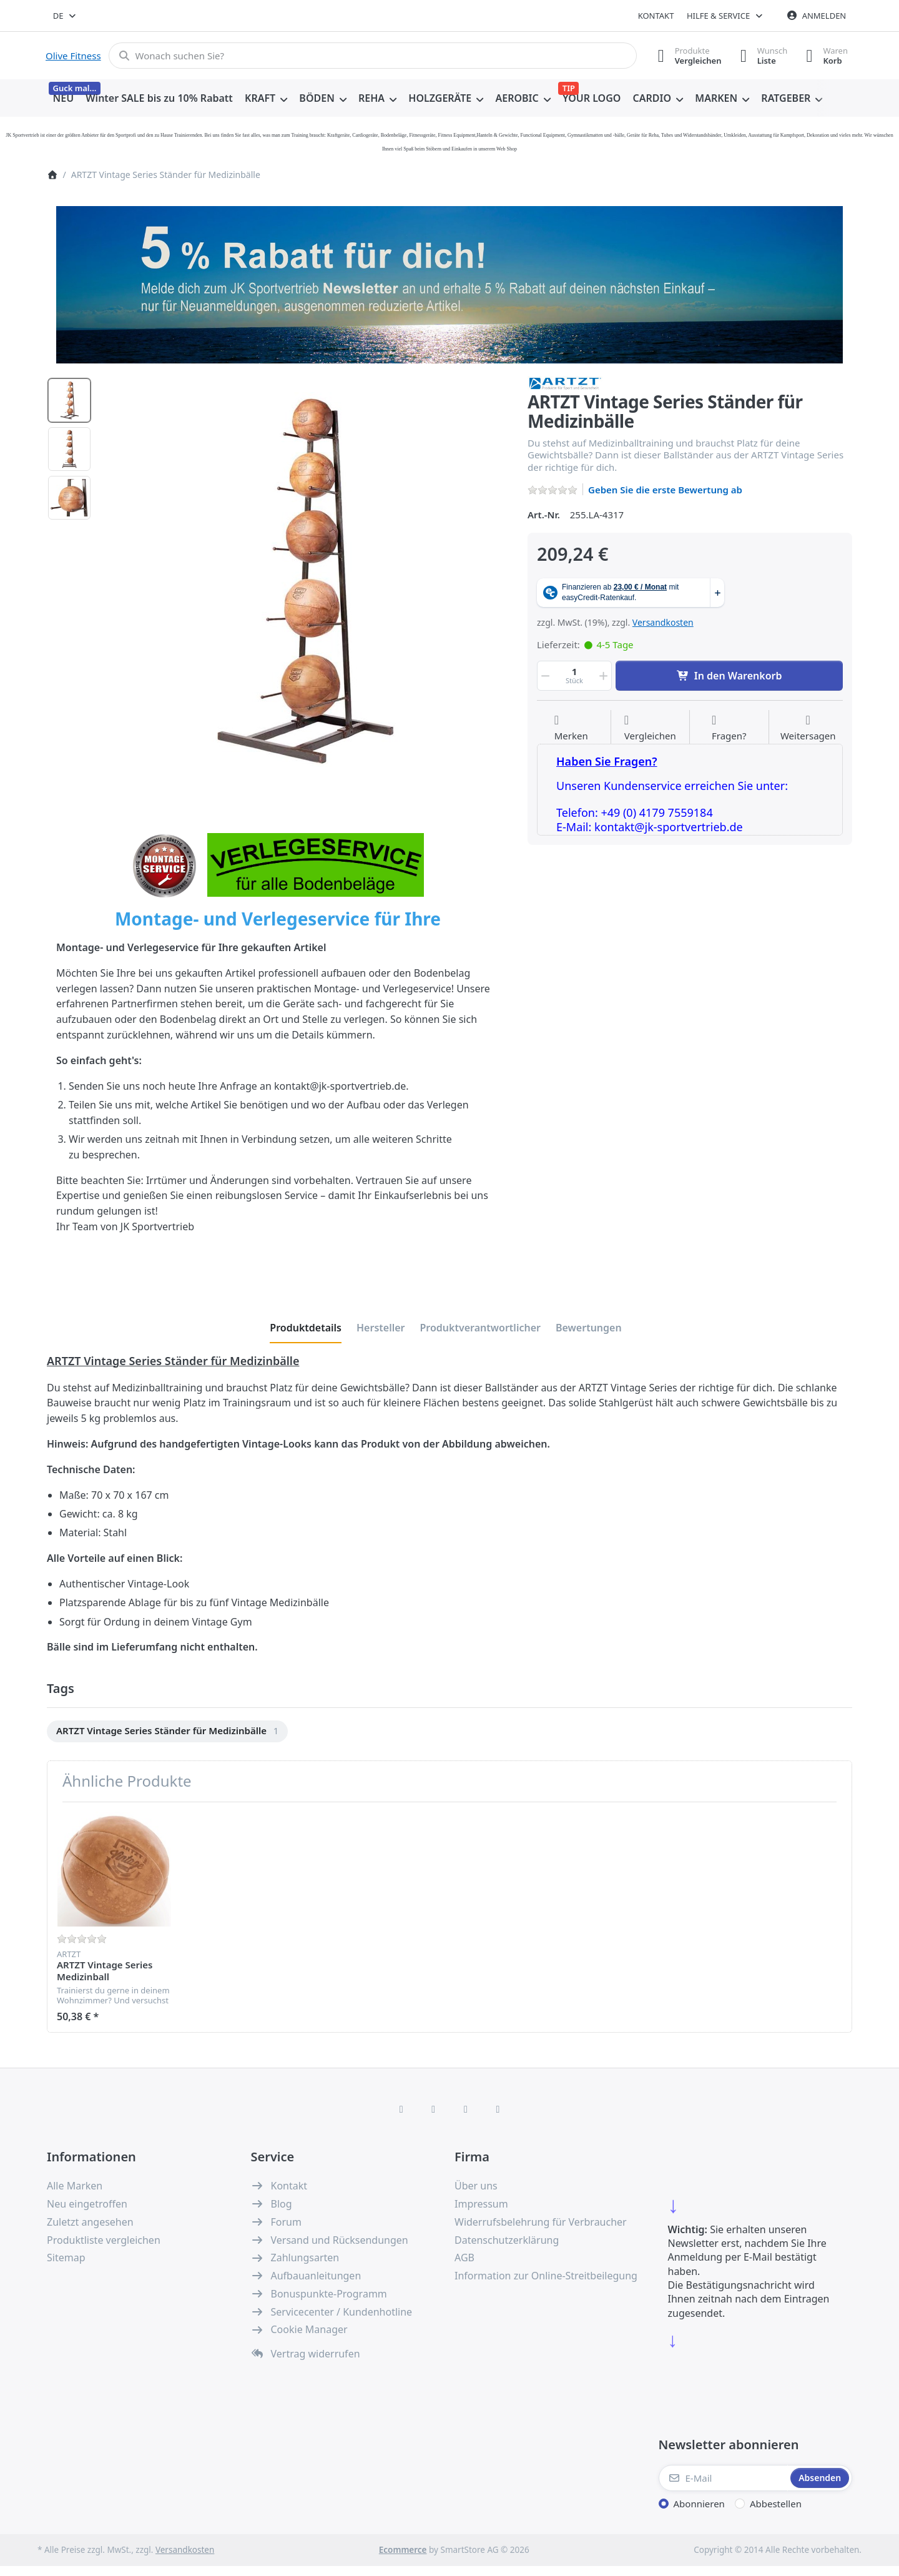  What do you see at coordinates (305, 1327) in the screenshot?
I see `[tab]` at bounding box center [305, 1327].